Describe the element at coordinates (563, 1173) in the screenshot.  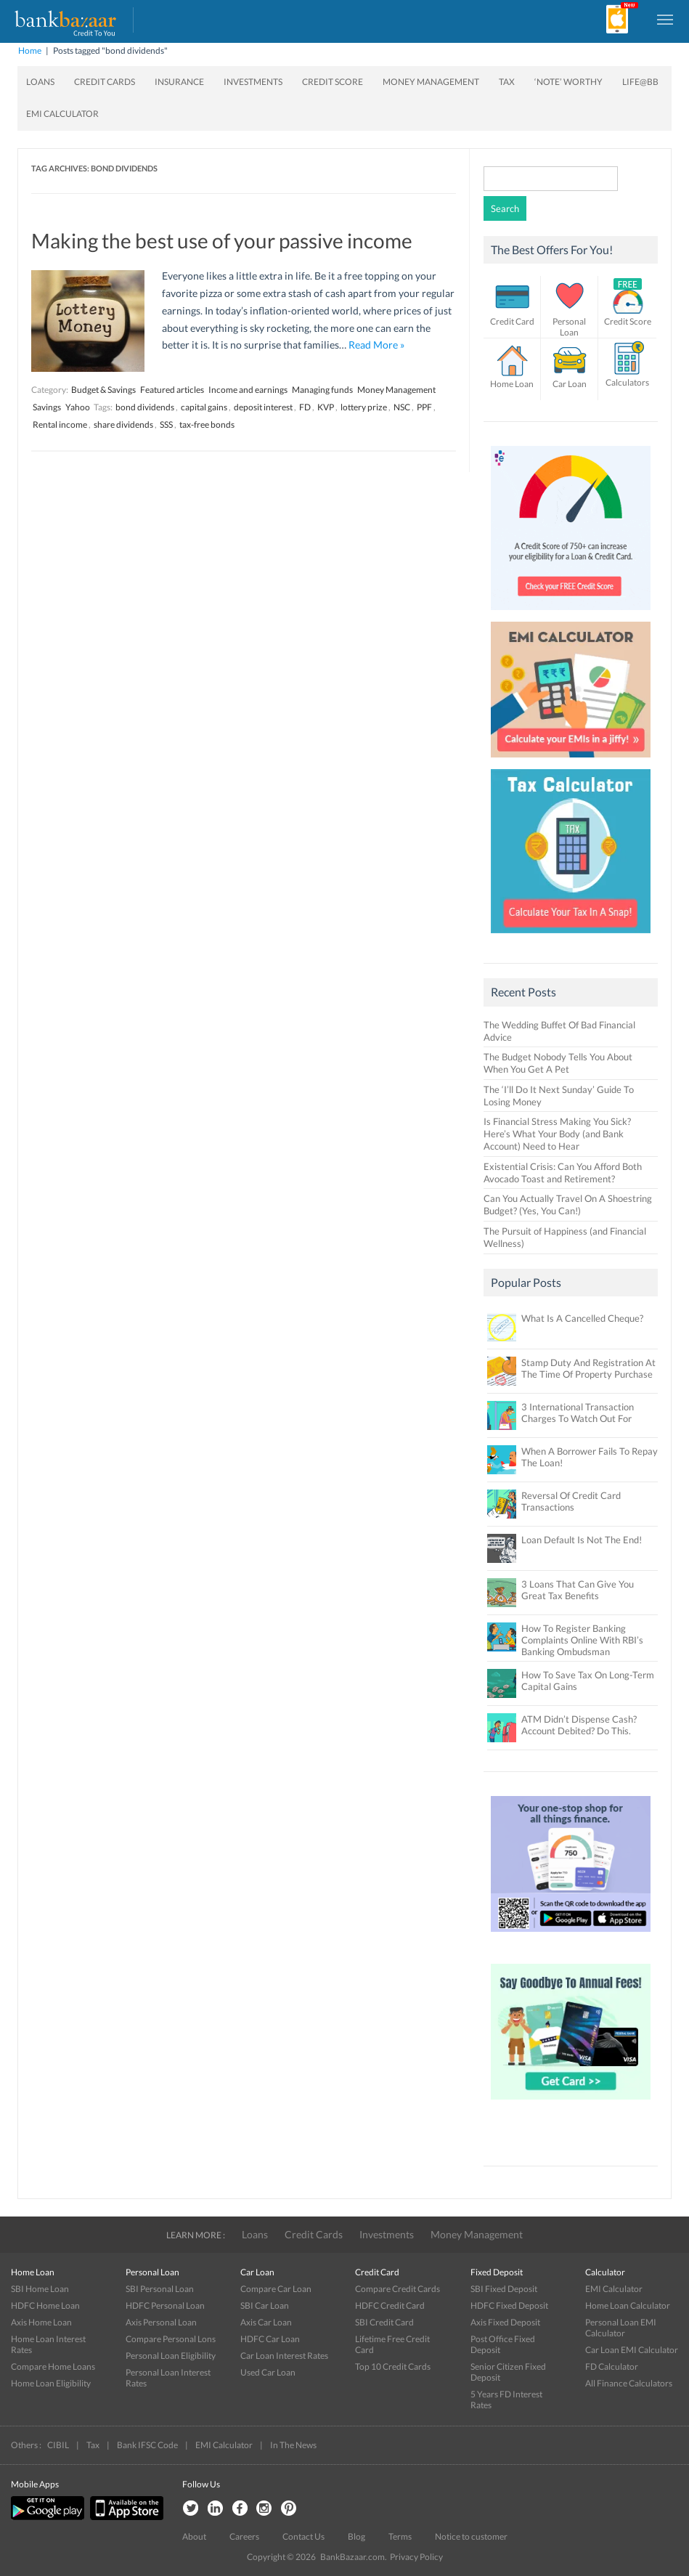
I see `Existential Crisis: Can You Afford Both Avocado Toast and Retirement?` at that location.